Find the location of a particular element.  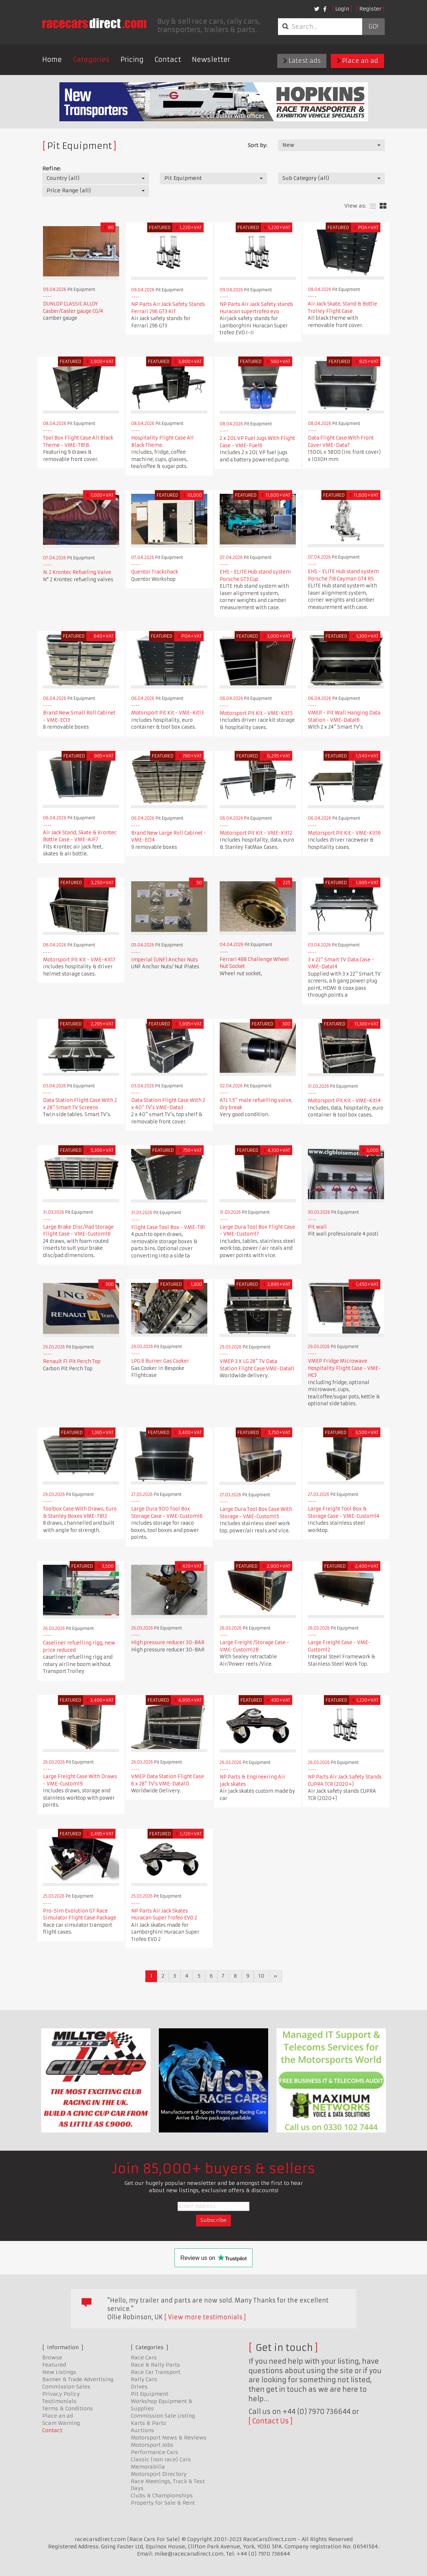

Latest ads is located at coordinates (302, 60).